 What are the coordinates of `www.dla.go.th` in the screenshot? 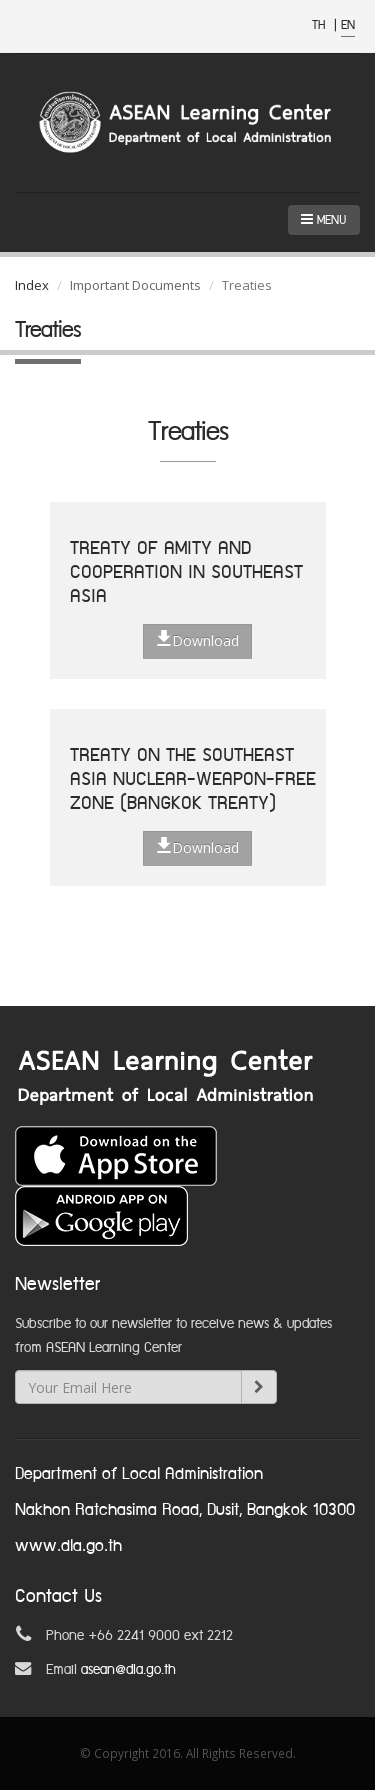 It's located at (68, 1546).